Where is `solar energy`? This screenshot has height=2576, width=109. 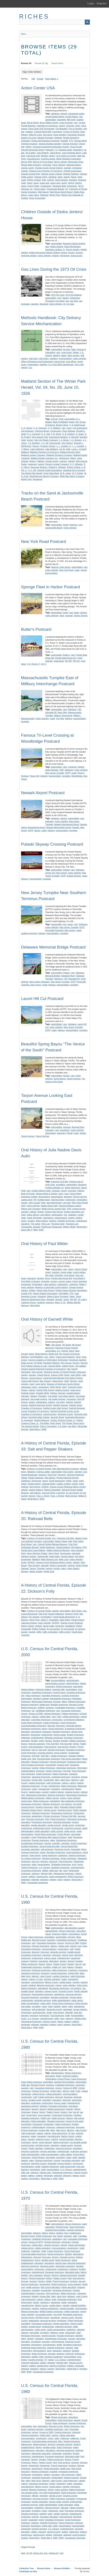
solar energy is located at coordinates (35, 1855).